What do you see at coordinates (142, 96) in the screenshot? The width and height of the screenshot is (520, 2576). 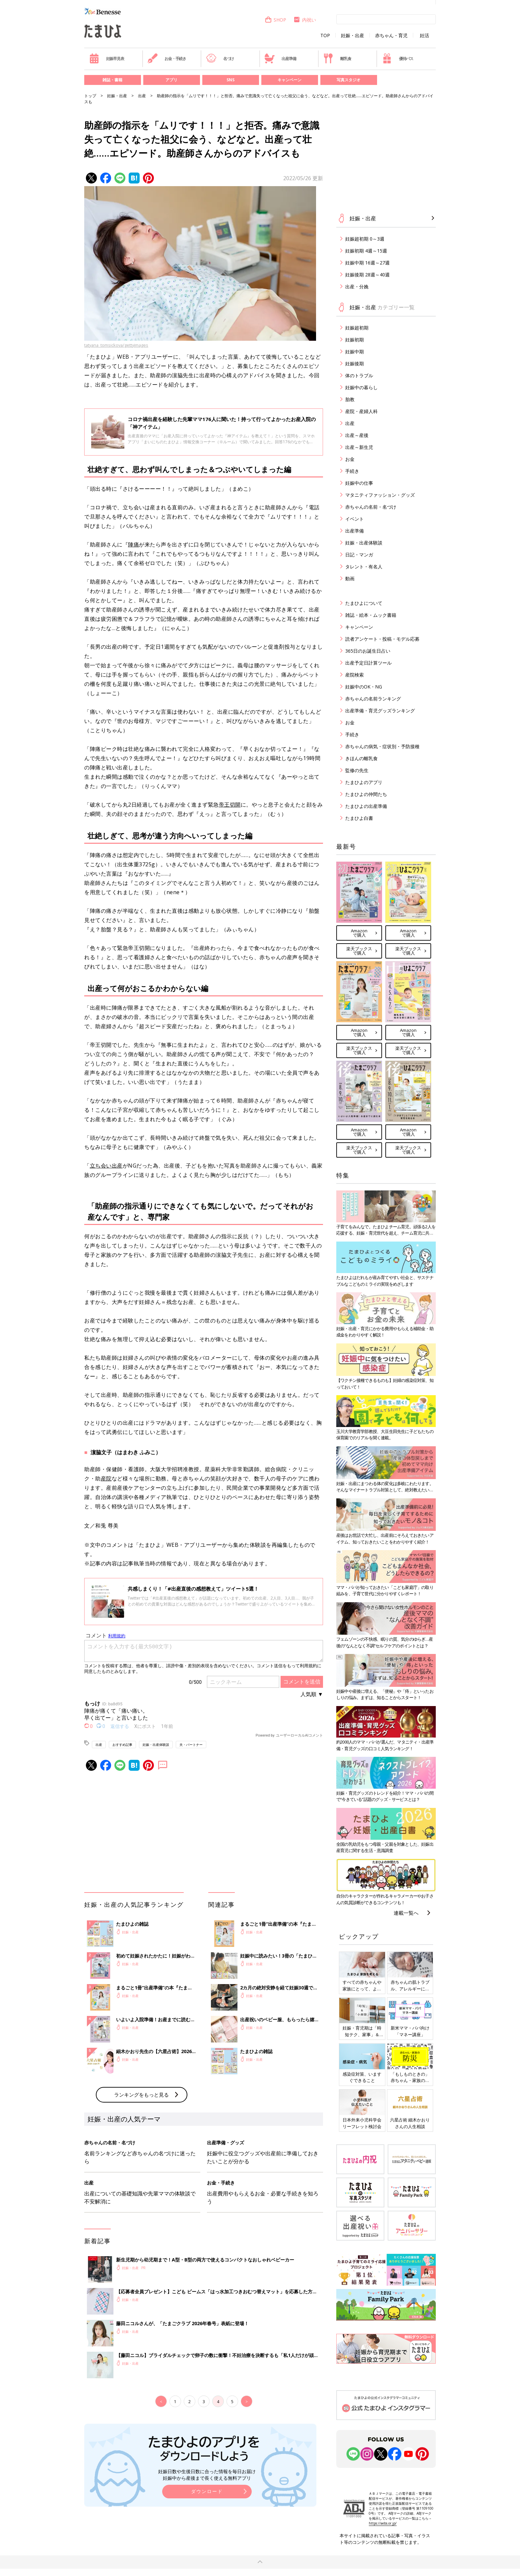 I see `出産` at bounding box center [142, 96].